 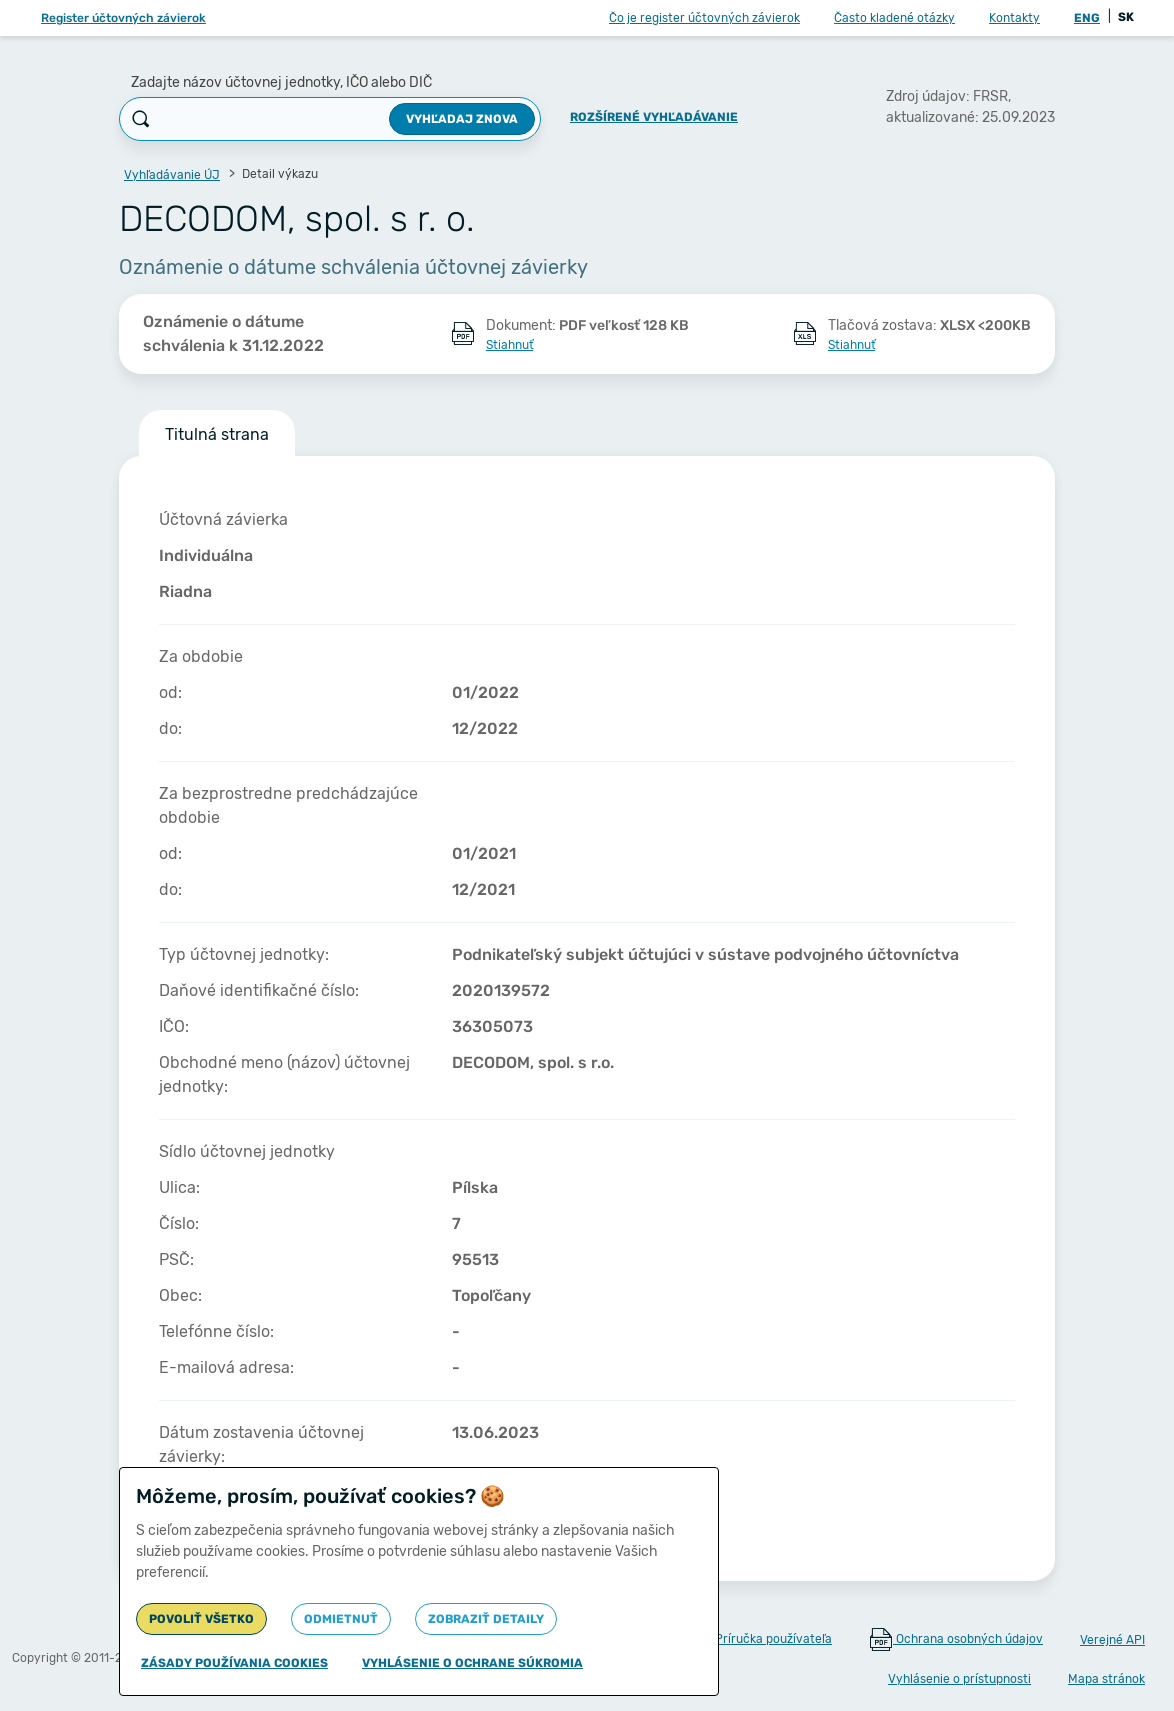 I want to click on Vyhľadaj znova, so click(x=462, y=119).